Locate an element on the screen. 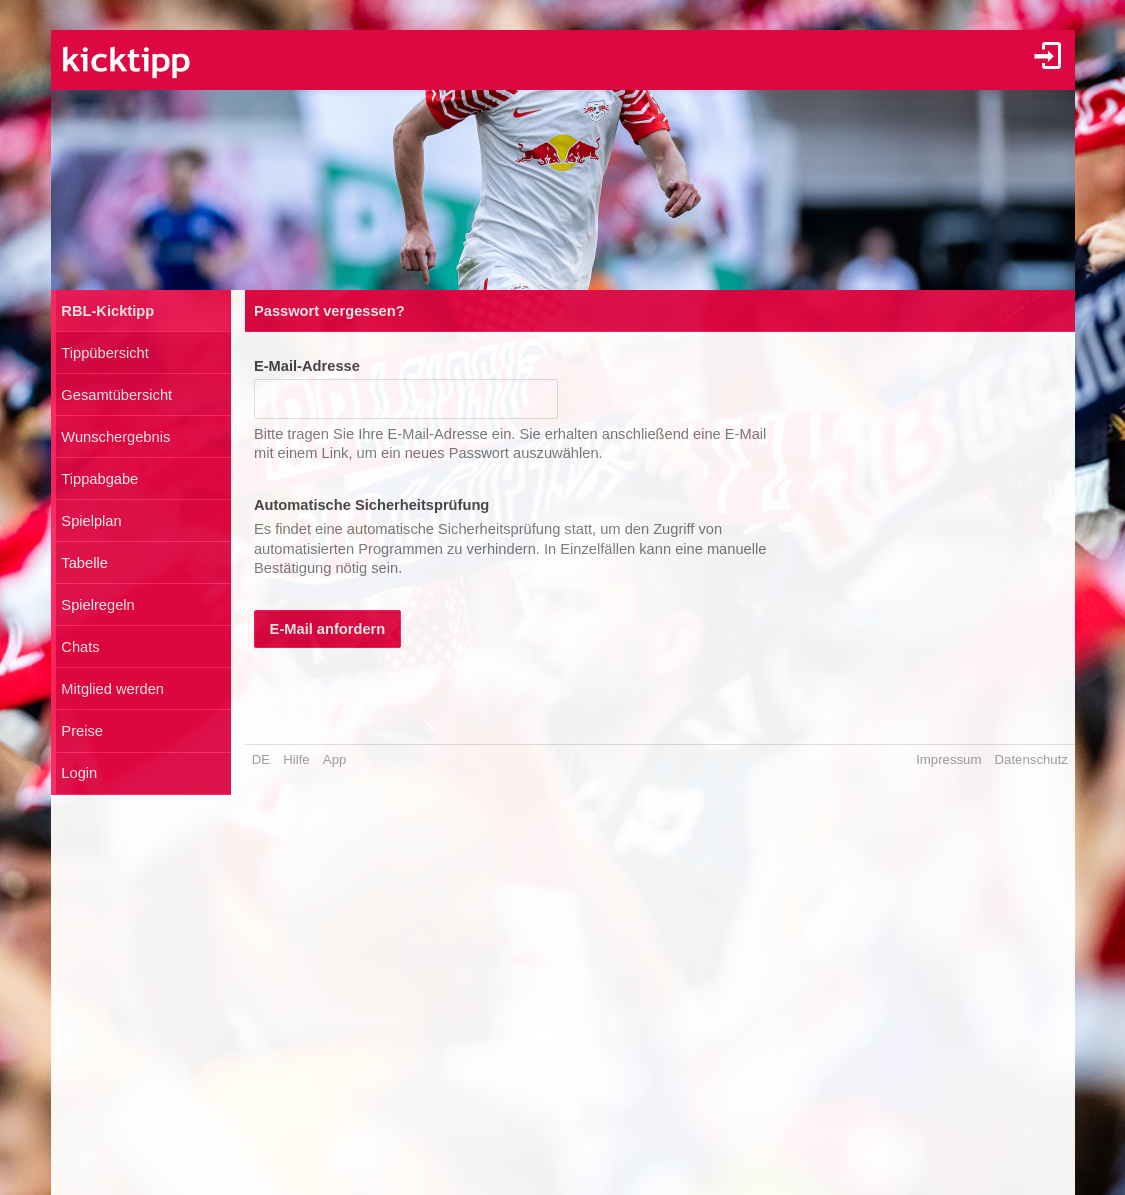 This screenshot has width=1125, height=1195. Login is located at coordinates (79, 773).